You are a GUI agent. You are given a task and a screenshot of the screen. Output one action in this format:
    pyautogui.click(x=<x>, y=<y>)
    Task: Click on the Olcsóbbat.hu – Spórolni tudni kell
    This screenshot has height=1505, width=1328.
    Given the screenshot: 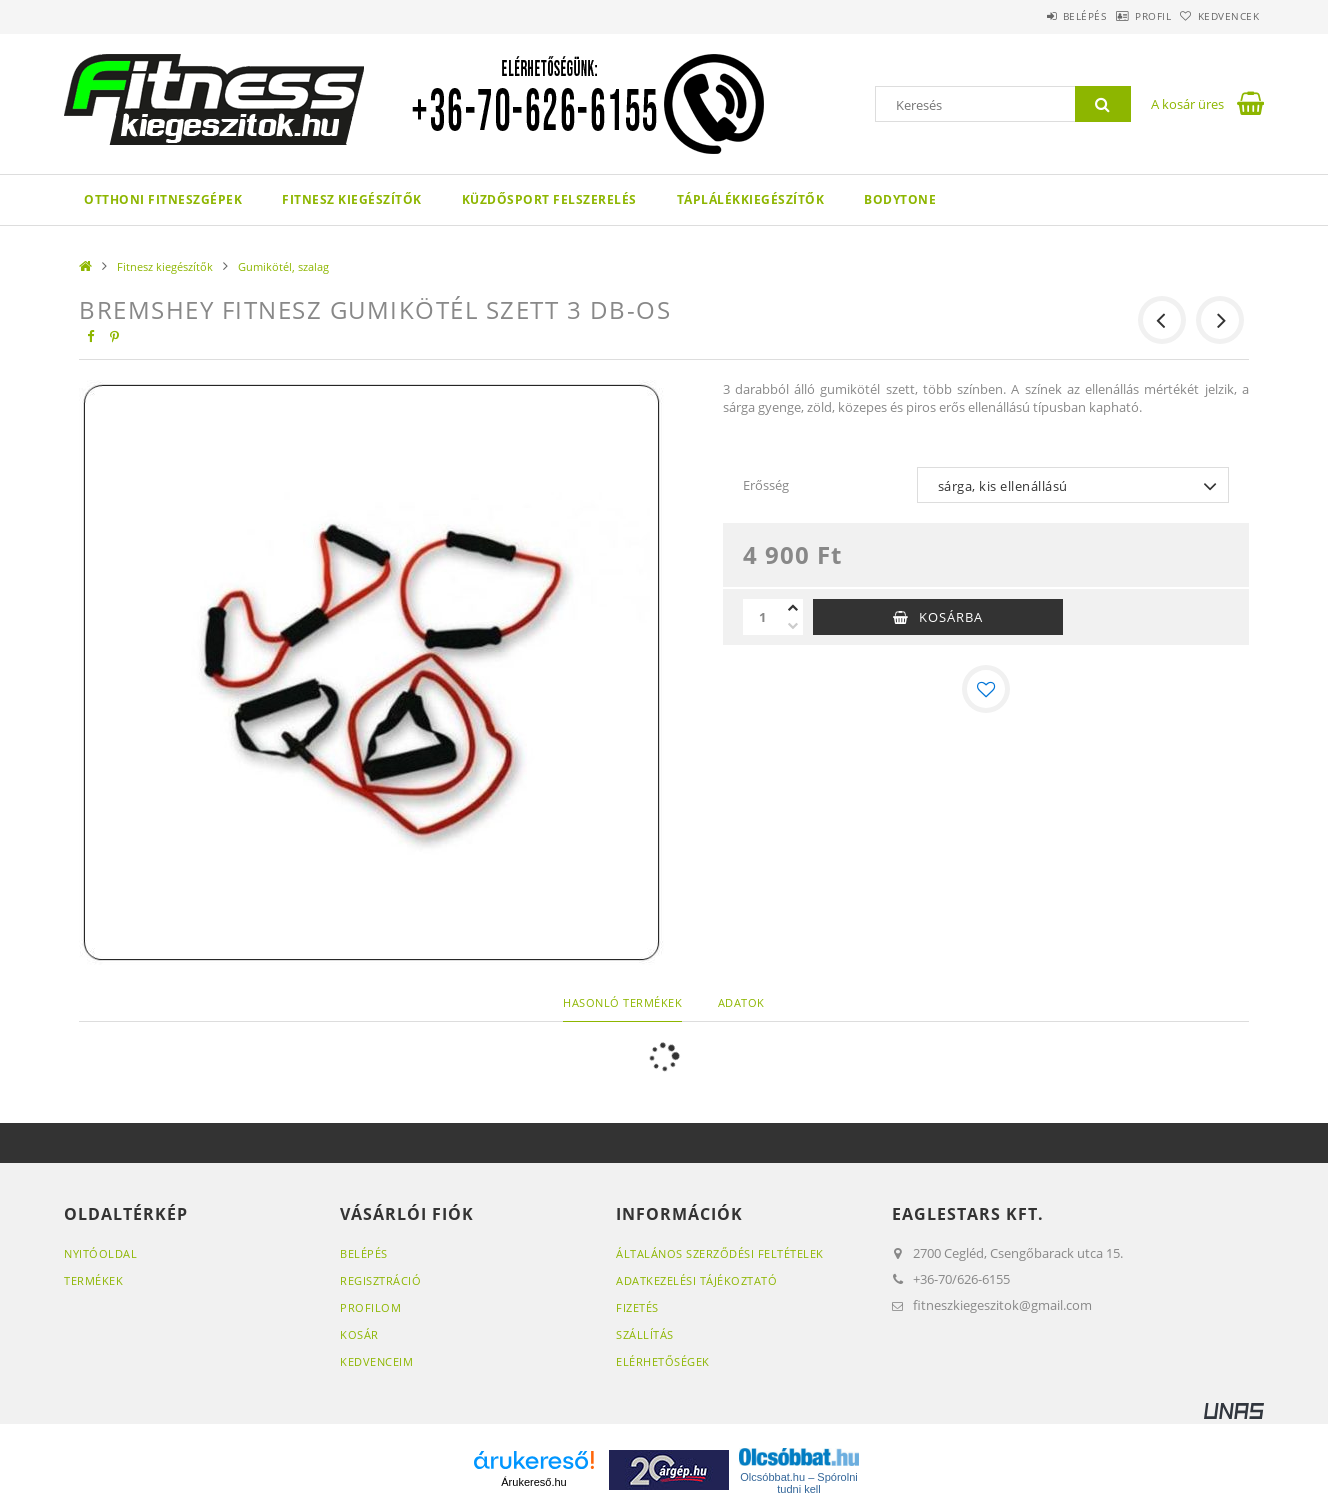 What is the action you would take?
    pyautogui.click(x=798, y=1483)
    